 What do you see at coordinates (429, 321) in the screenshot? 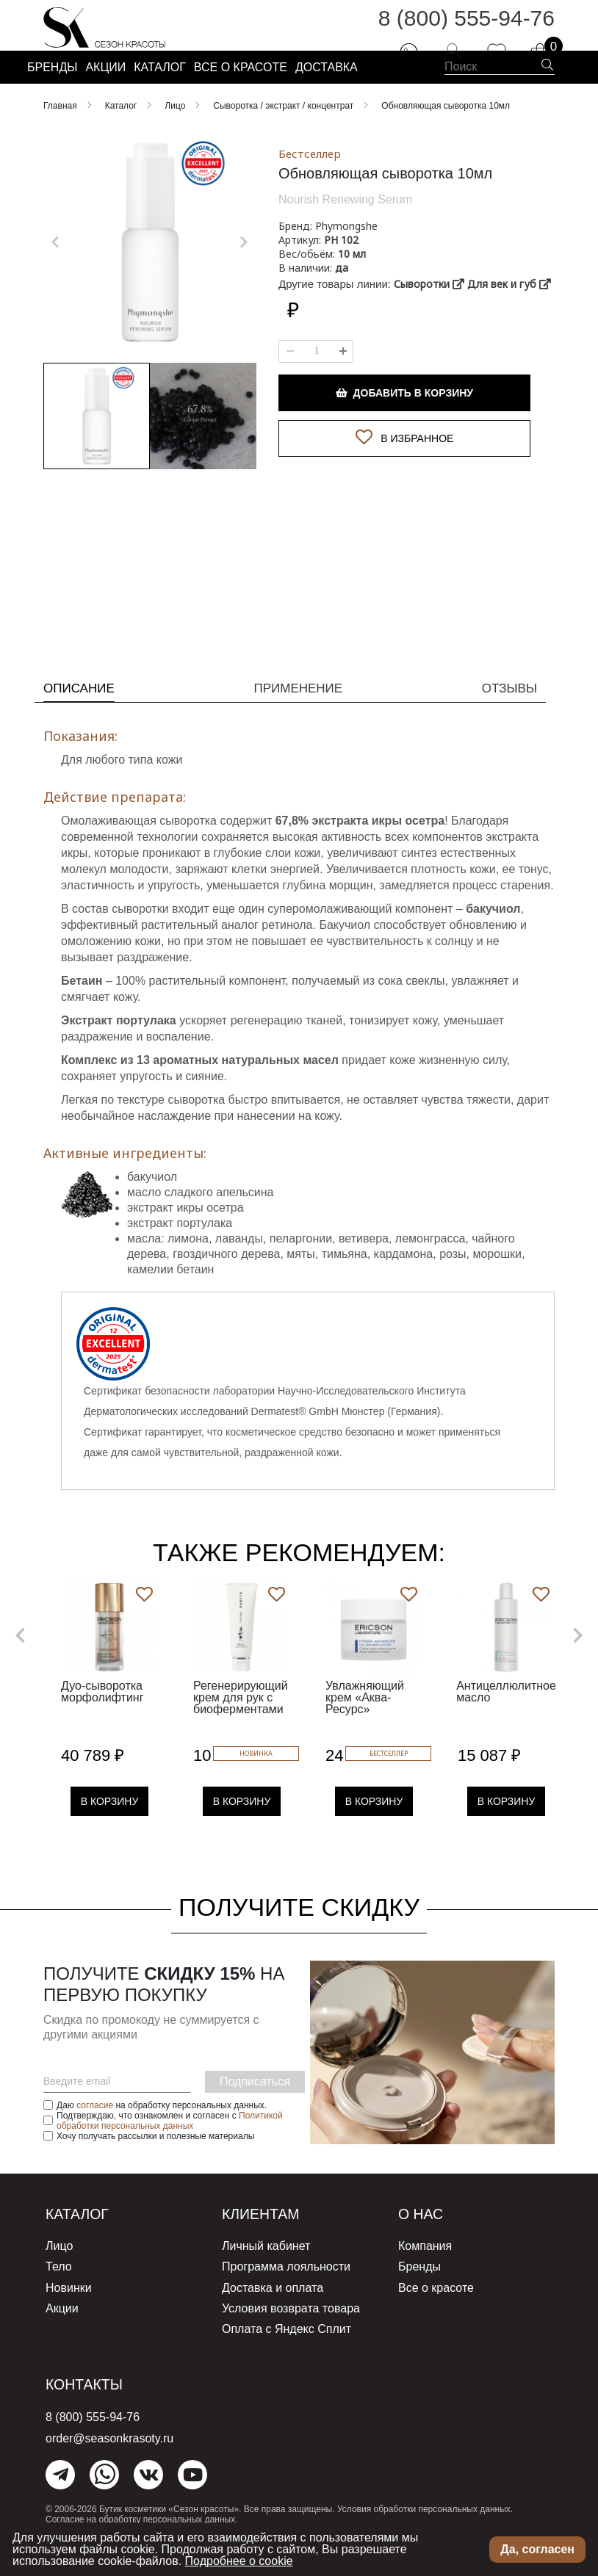
I see `Сыворотки` at bounding box center [429, 321].